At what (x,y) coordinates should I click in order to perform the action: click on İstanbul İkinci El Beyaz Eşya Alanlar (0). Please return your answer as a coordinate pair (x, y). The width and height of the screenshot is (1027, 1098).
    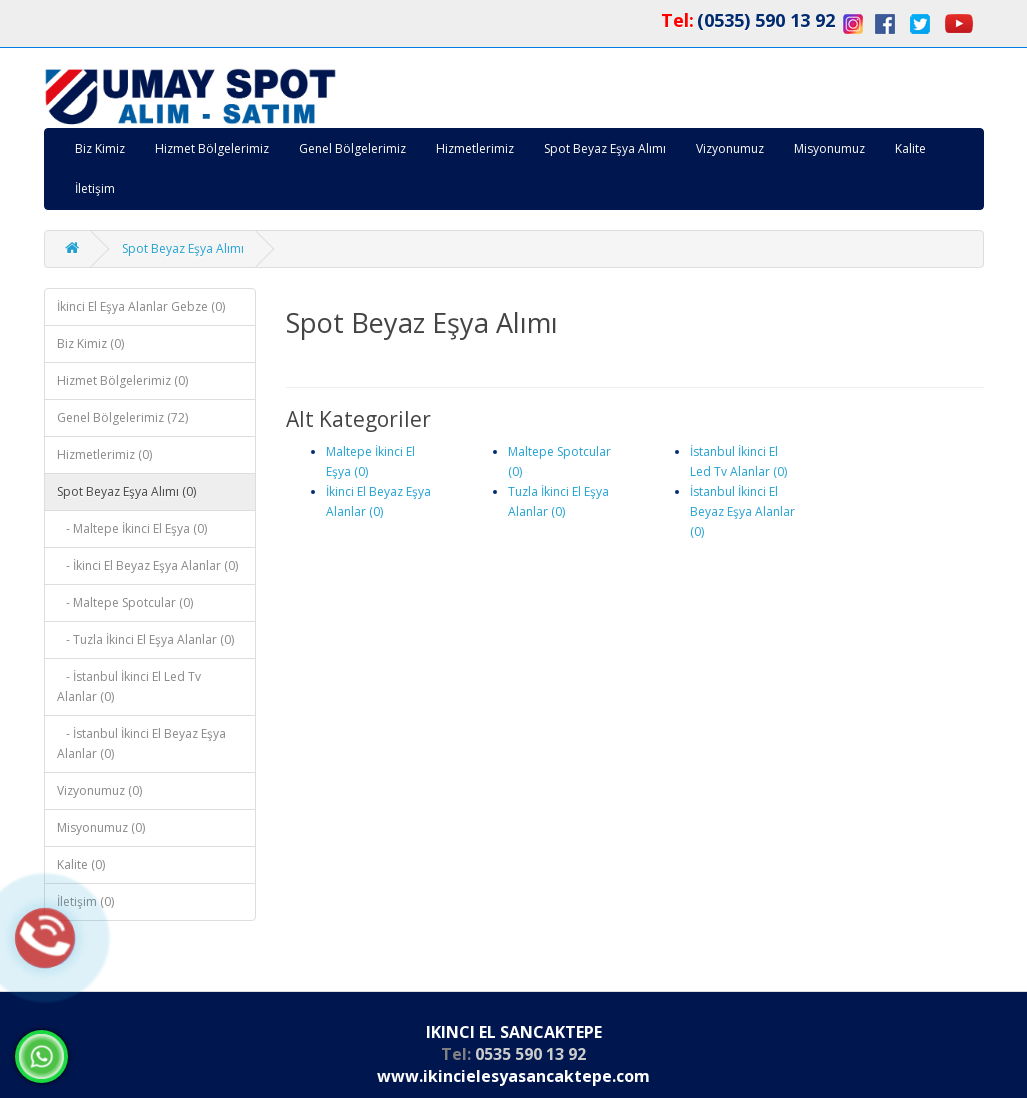
    Looking at the image, I should click on (742, 511).